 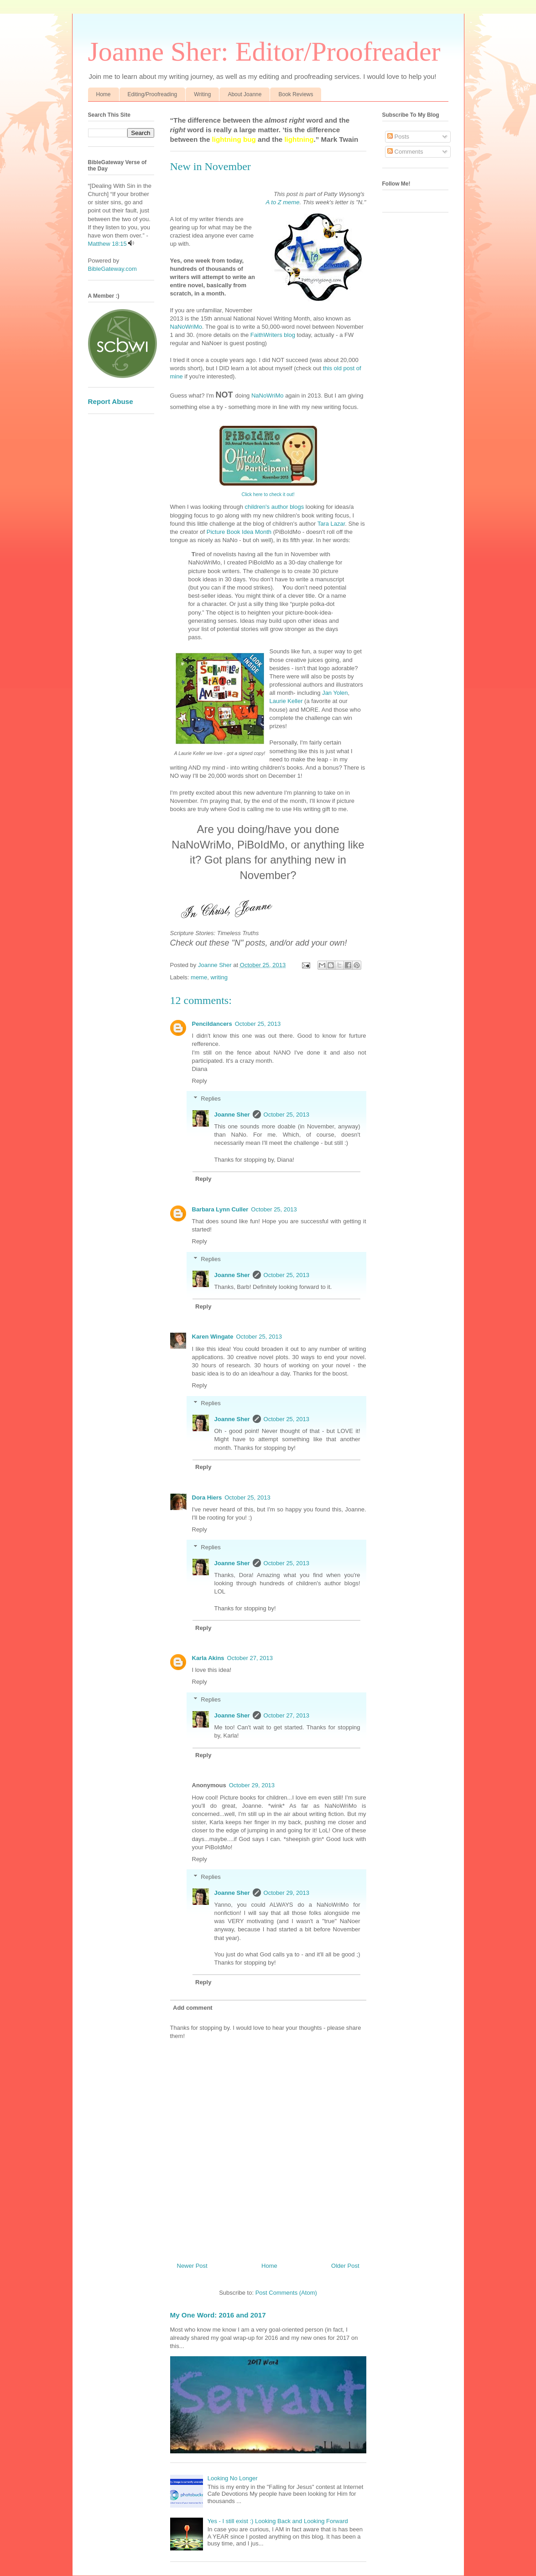 I want to click on children's author blogs, so click(x=273, y=506).